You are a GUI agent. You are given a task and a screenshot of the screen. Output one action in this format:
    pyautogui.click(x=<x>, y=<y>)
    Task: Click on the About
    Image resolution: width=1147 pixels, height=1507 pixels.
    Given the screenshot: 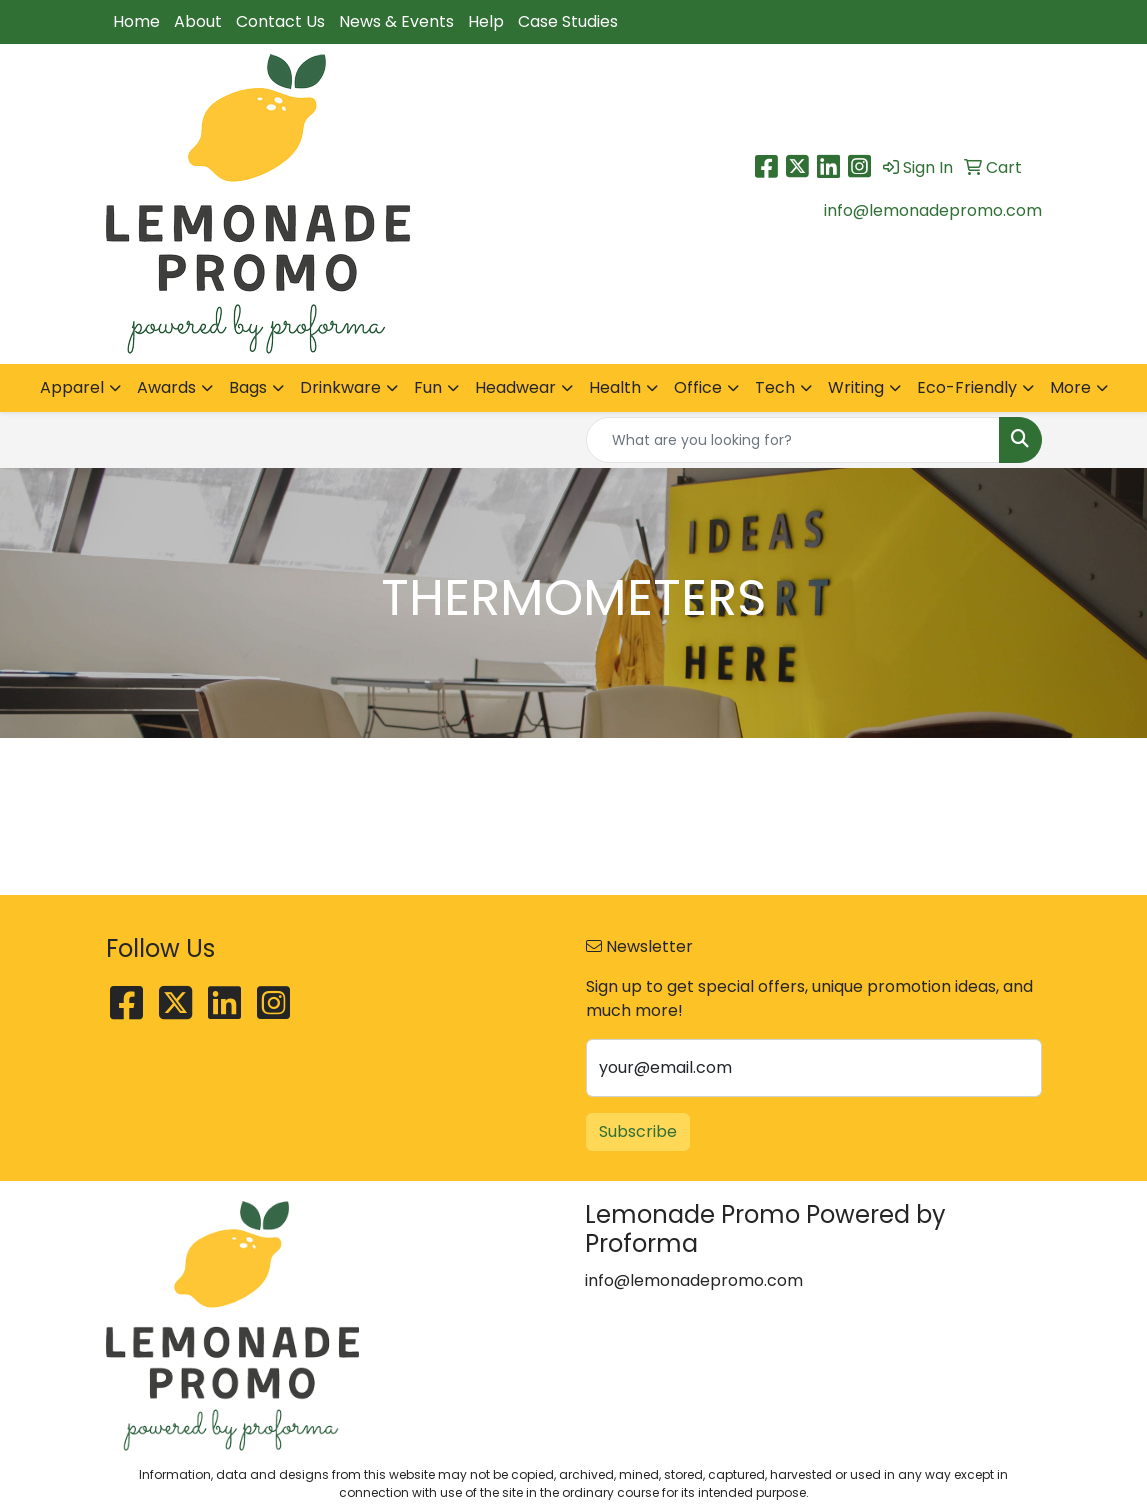 What is the action you would take?
    pyautogui.click(x=198, y=21)
    